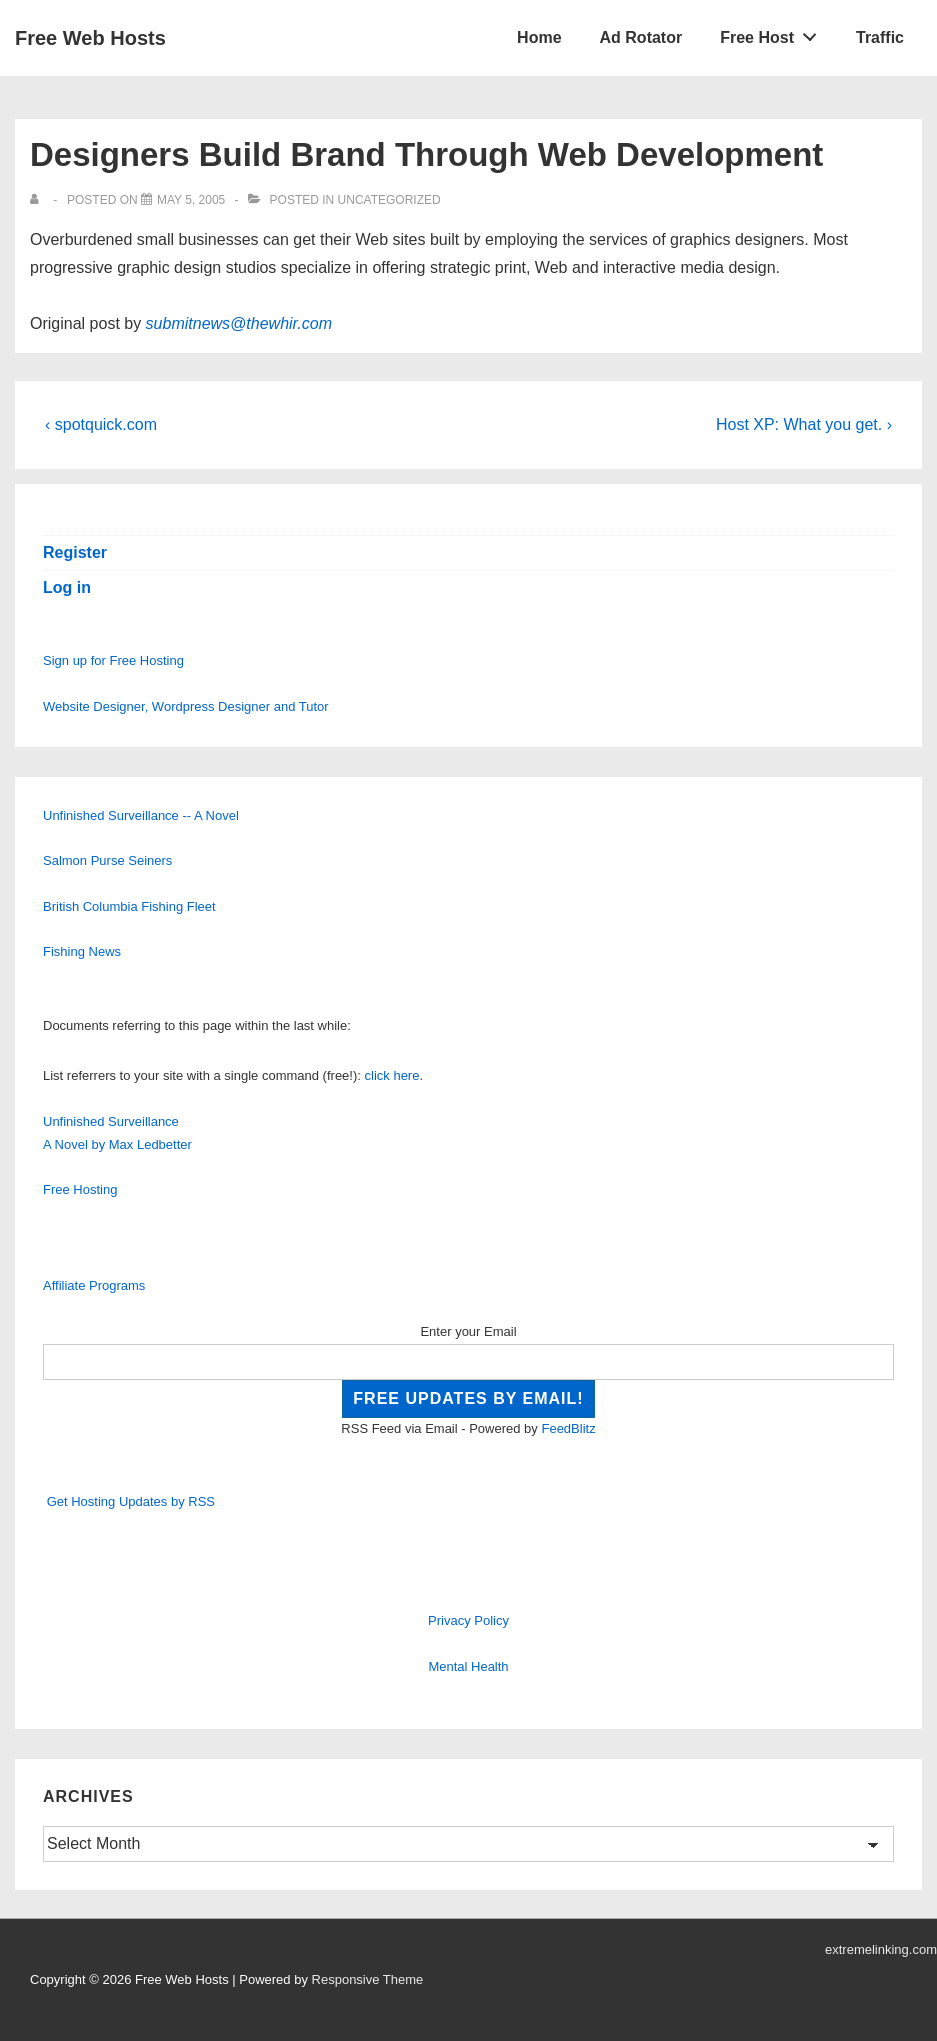  What do you see at coordinates (804, 424) in the screenshot?
I see `Host XP: What you get. ›` at bounding box center [804, 424].